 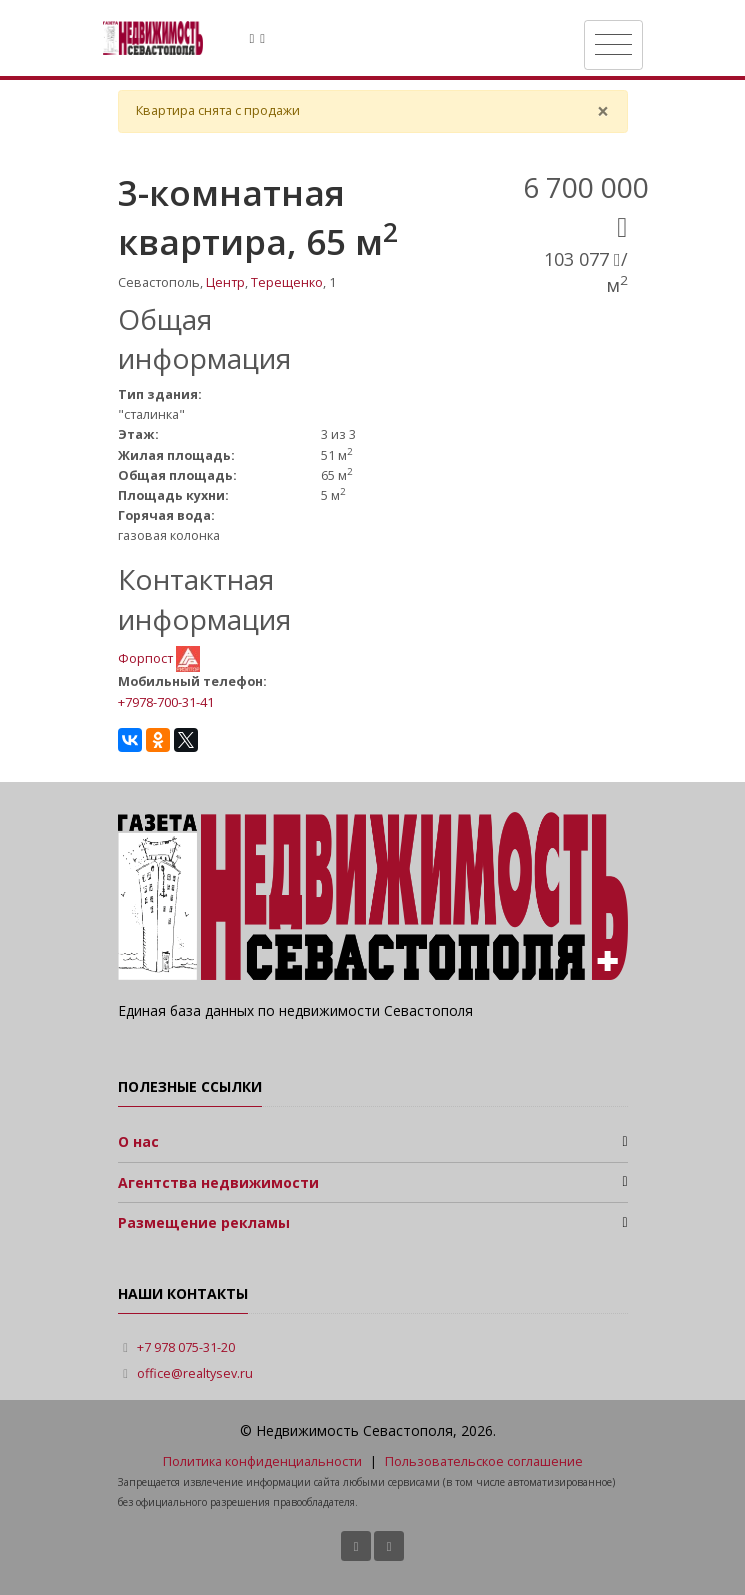 I want to click on +7978-700-31-41, so click(x=166, y=702).